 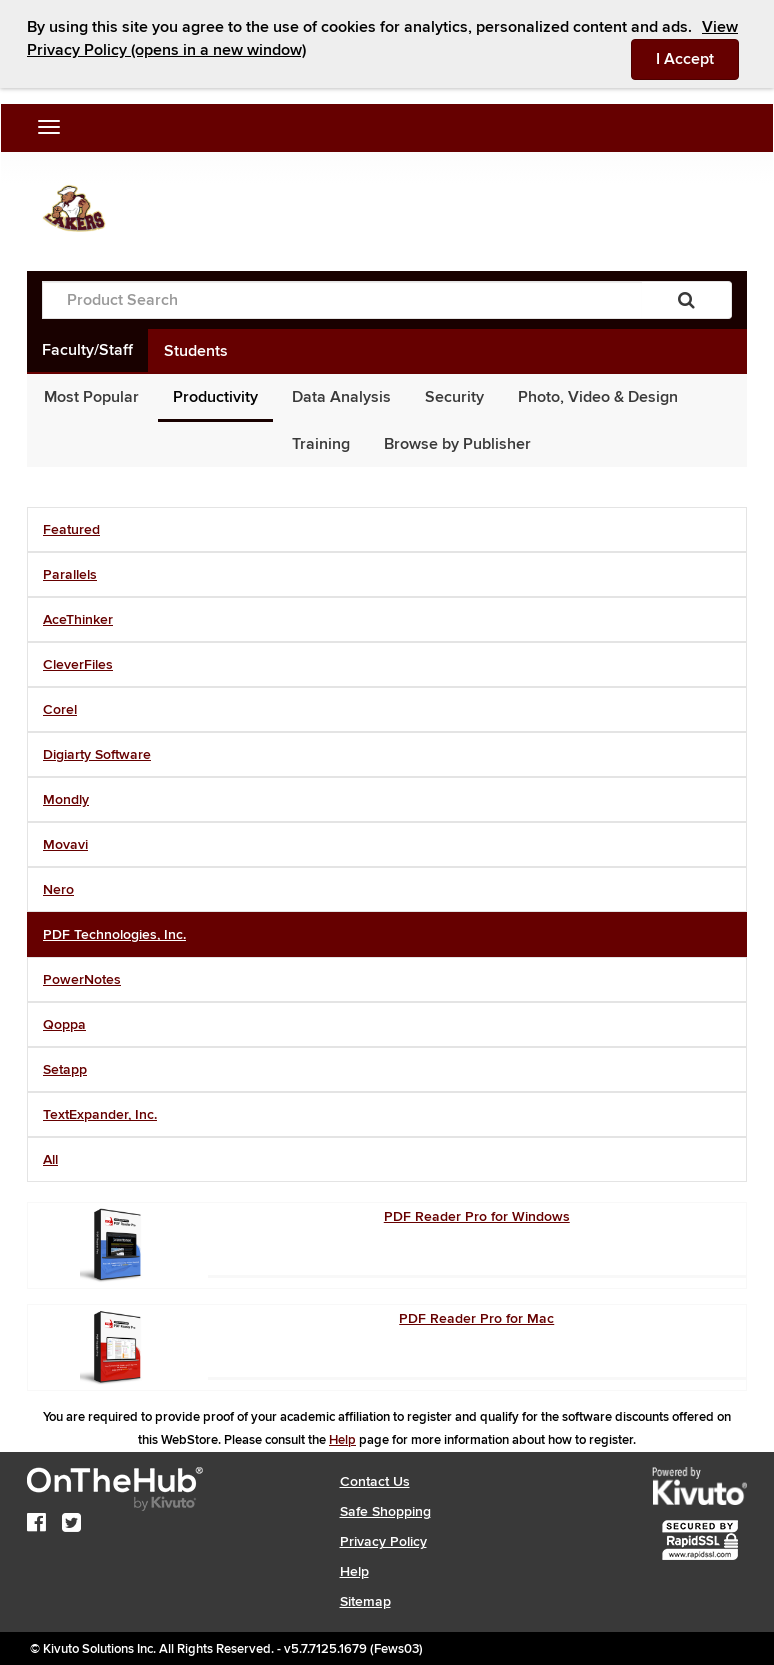 I want to click on Browse by Publisher, so click(x=457, y=444).